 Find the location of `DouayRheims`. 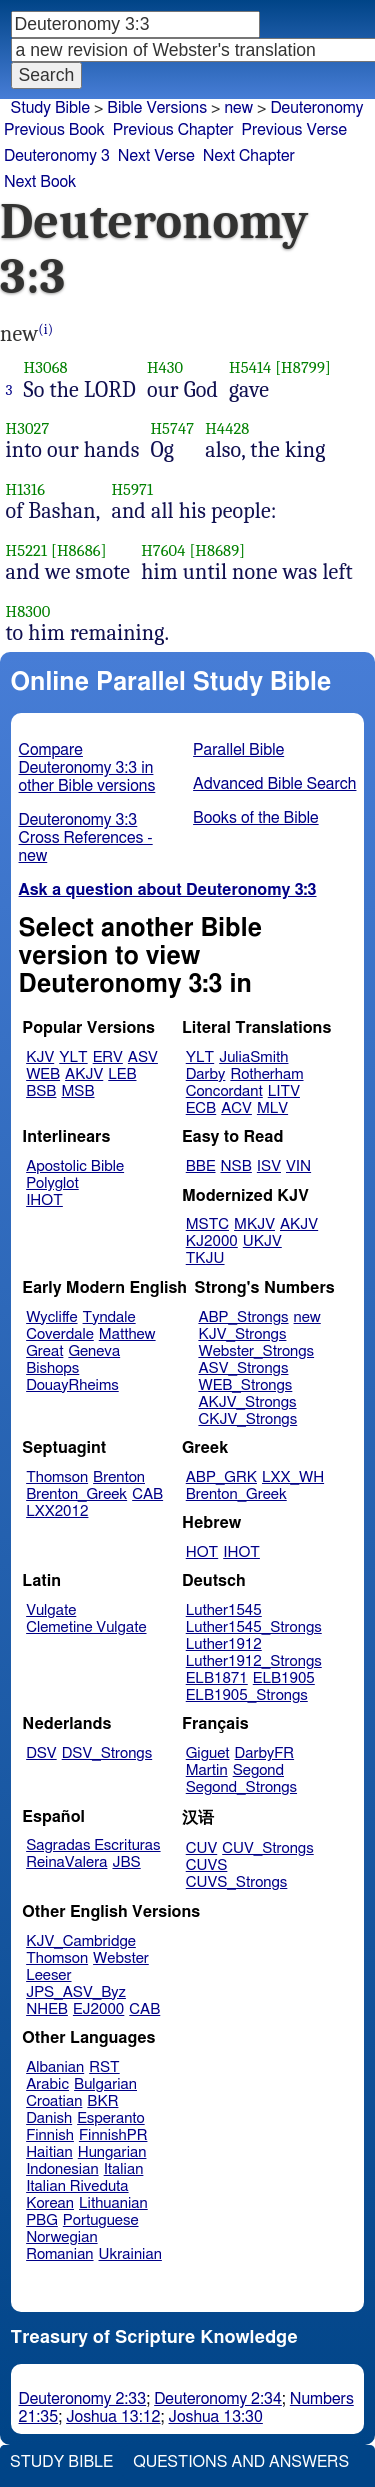

DouayRheims is located at coordinates (72, 1385).